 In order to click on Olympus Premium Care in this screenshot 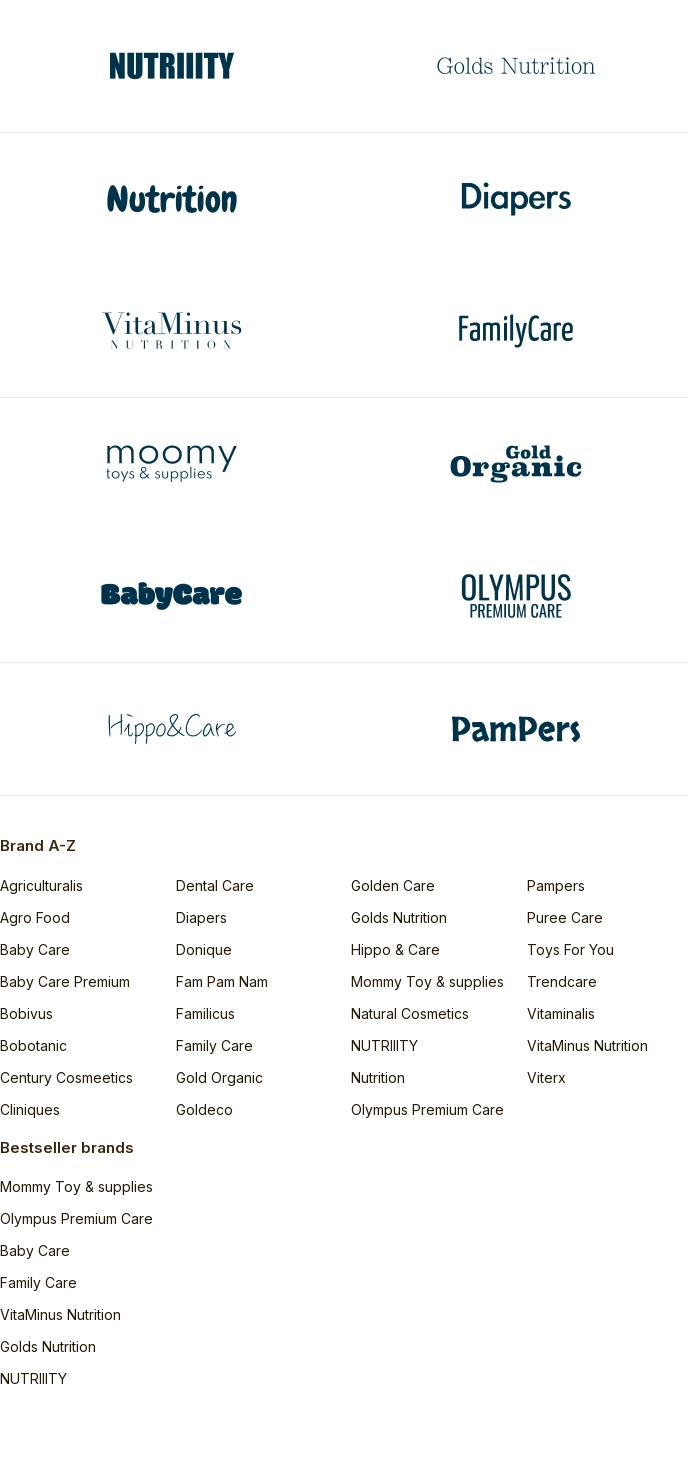, I will do `click(427, 1109)`.